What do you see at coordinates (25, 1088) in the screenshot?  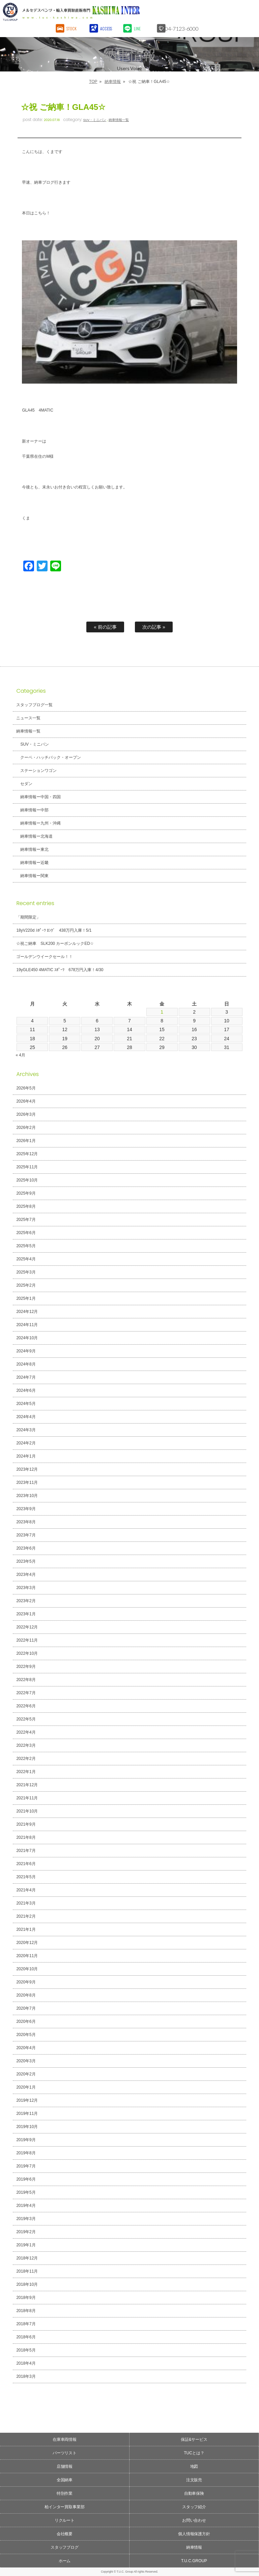 I see `2026年5月` at bounding box center [25, 1088].